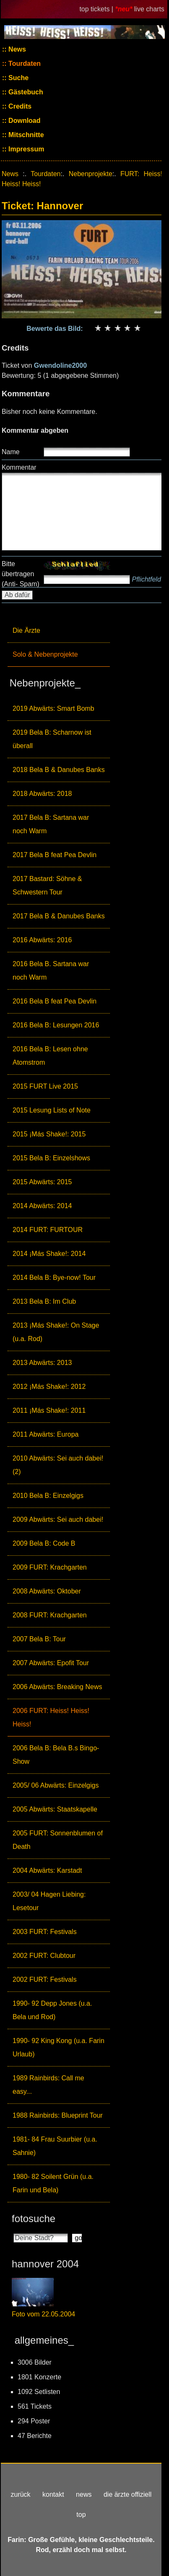  Describe the element at coordinates (55, 2146) in the screenshot. I see `1981- 84 Frau Suurbier (u.a. Sahnie)` at that location.